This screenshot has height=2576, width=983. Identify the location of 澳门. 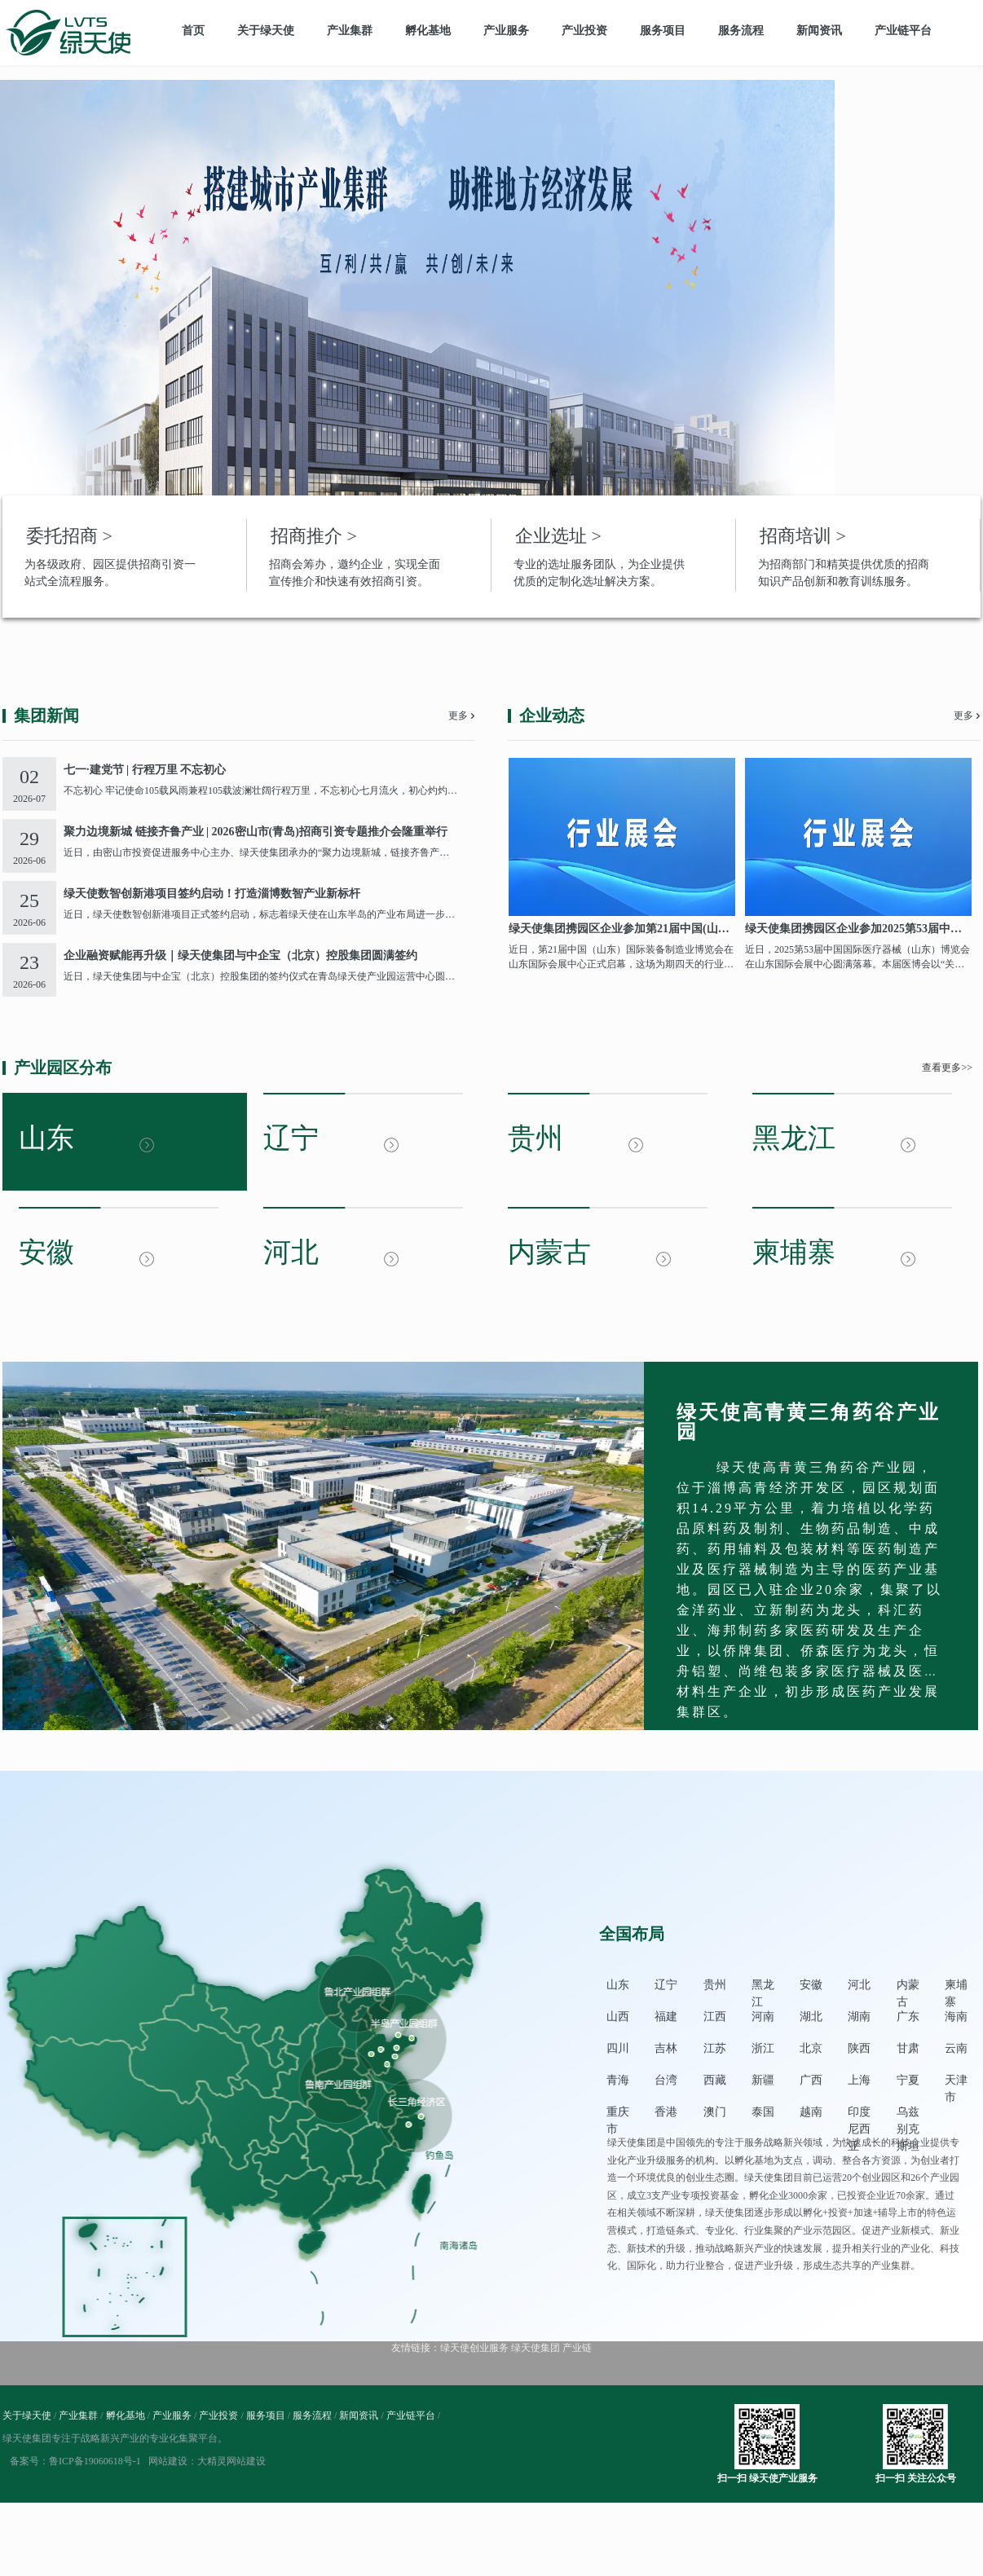
(714, 2112).